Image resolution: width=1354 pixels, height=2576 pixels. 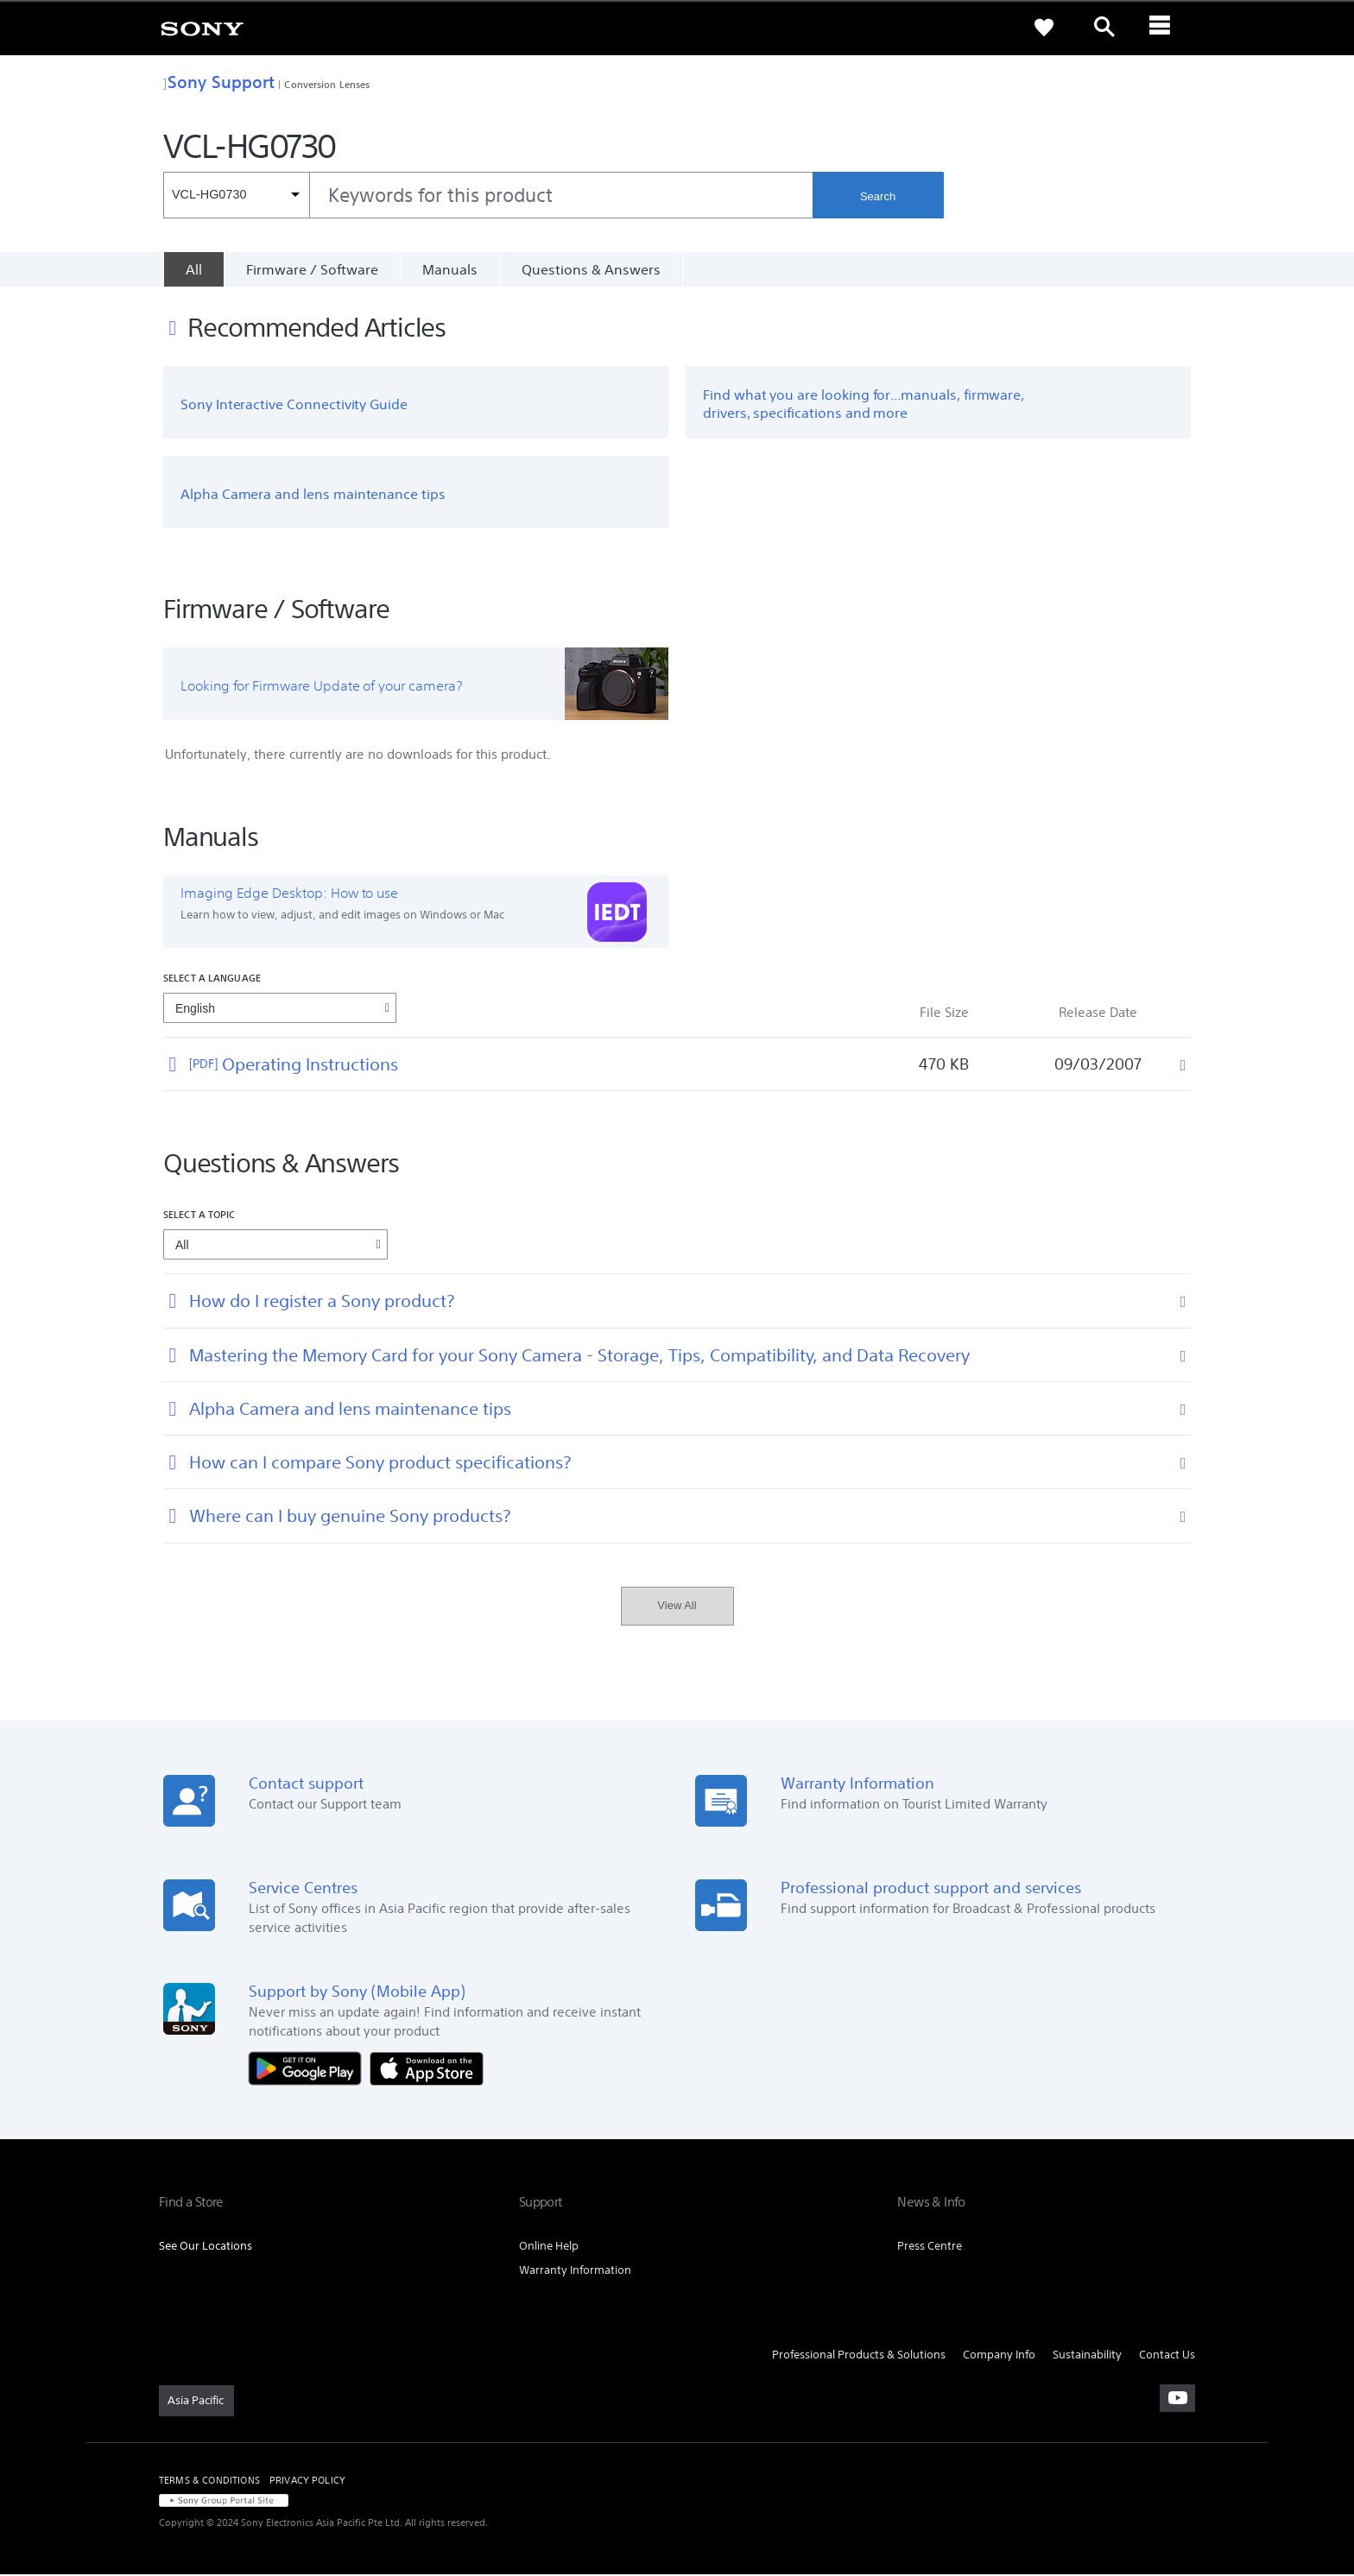 I want to click on See Our Locations [link], so click(x=205, y=2247).